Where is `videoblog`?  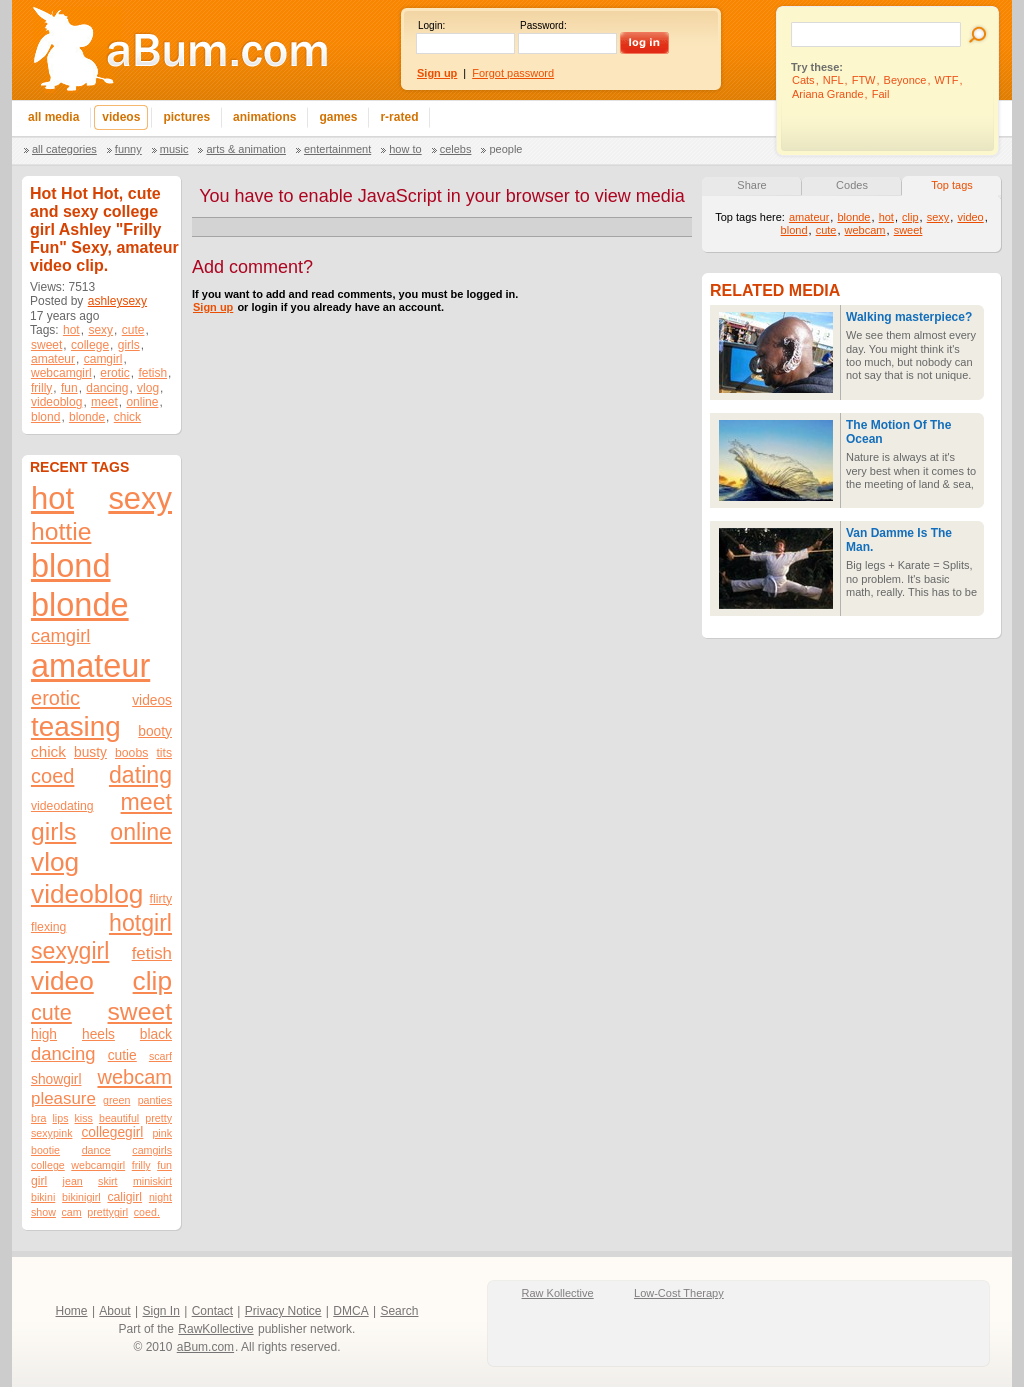
videoblog is located at coordinates (56, 402).